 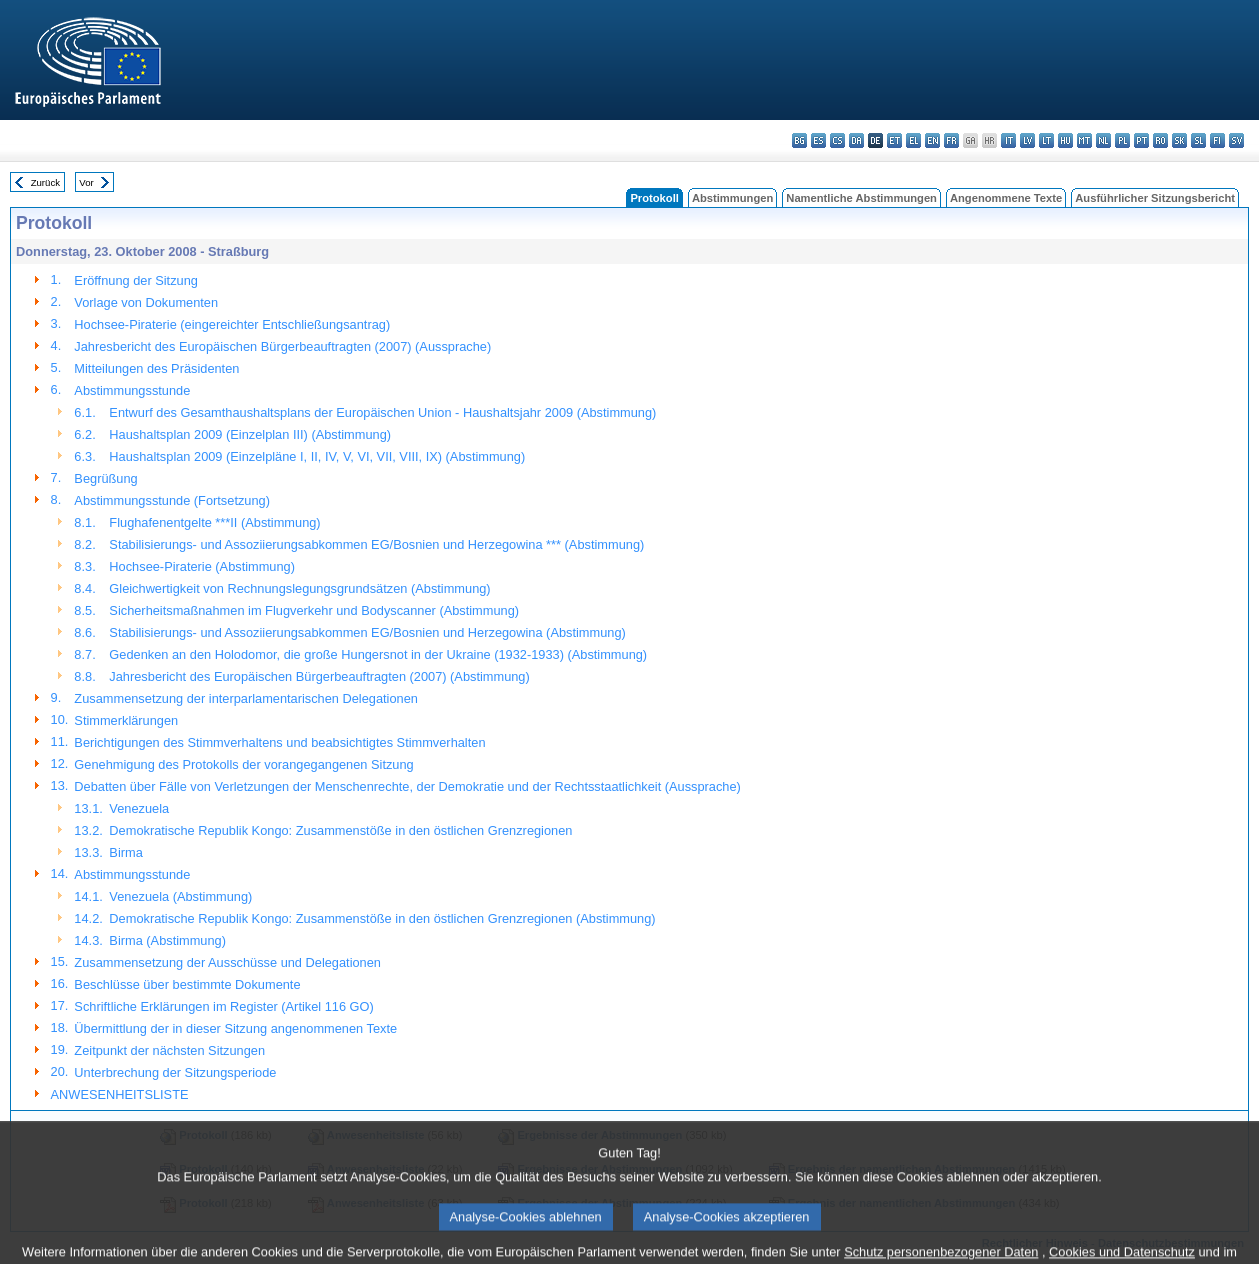 What do you see at coordinates (340, 830) in the screenshot?
I see `Demokratische Republik Kongo: Zusammenstöße in den östlichen Grenzregionen` at bounding box center [340, 830].